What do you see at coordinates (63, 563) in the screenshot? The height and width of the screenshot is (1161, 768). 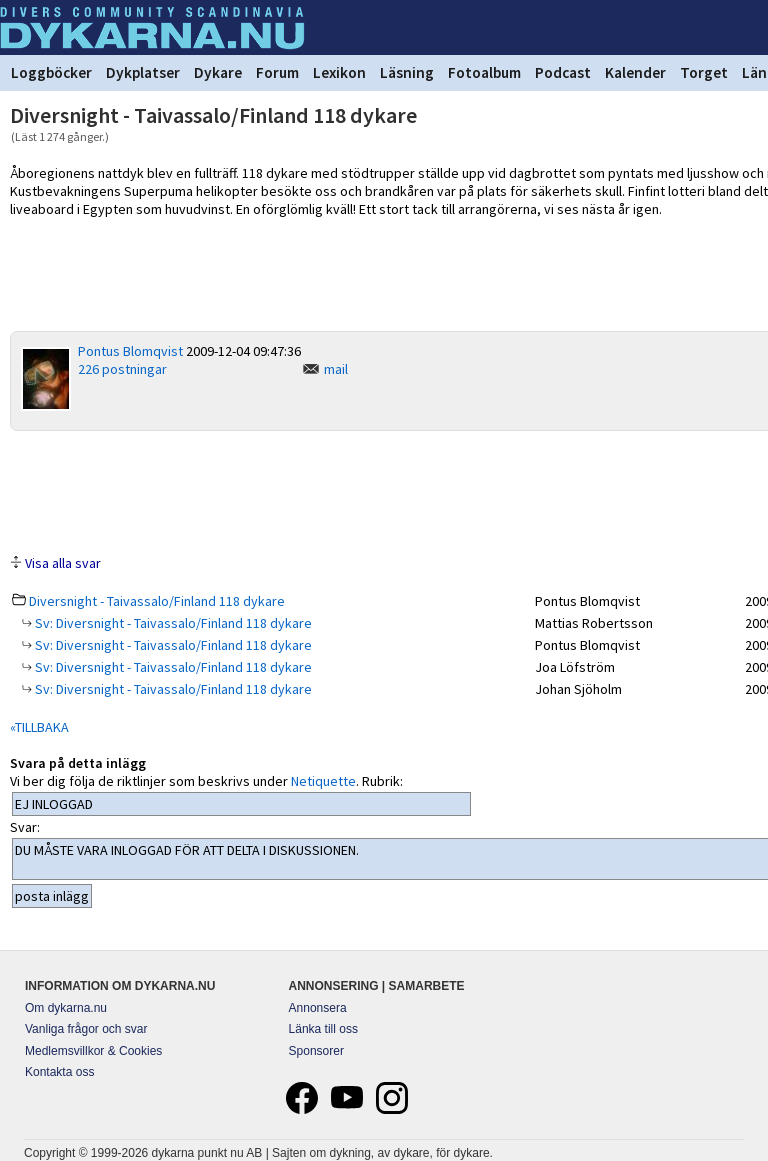 I see `Visa alla svar` at bounding box center [63, 563].